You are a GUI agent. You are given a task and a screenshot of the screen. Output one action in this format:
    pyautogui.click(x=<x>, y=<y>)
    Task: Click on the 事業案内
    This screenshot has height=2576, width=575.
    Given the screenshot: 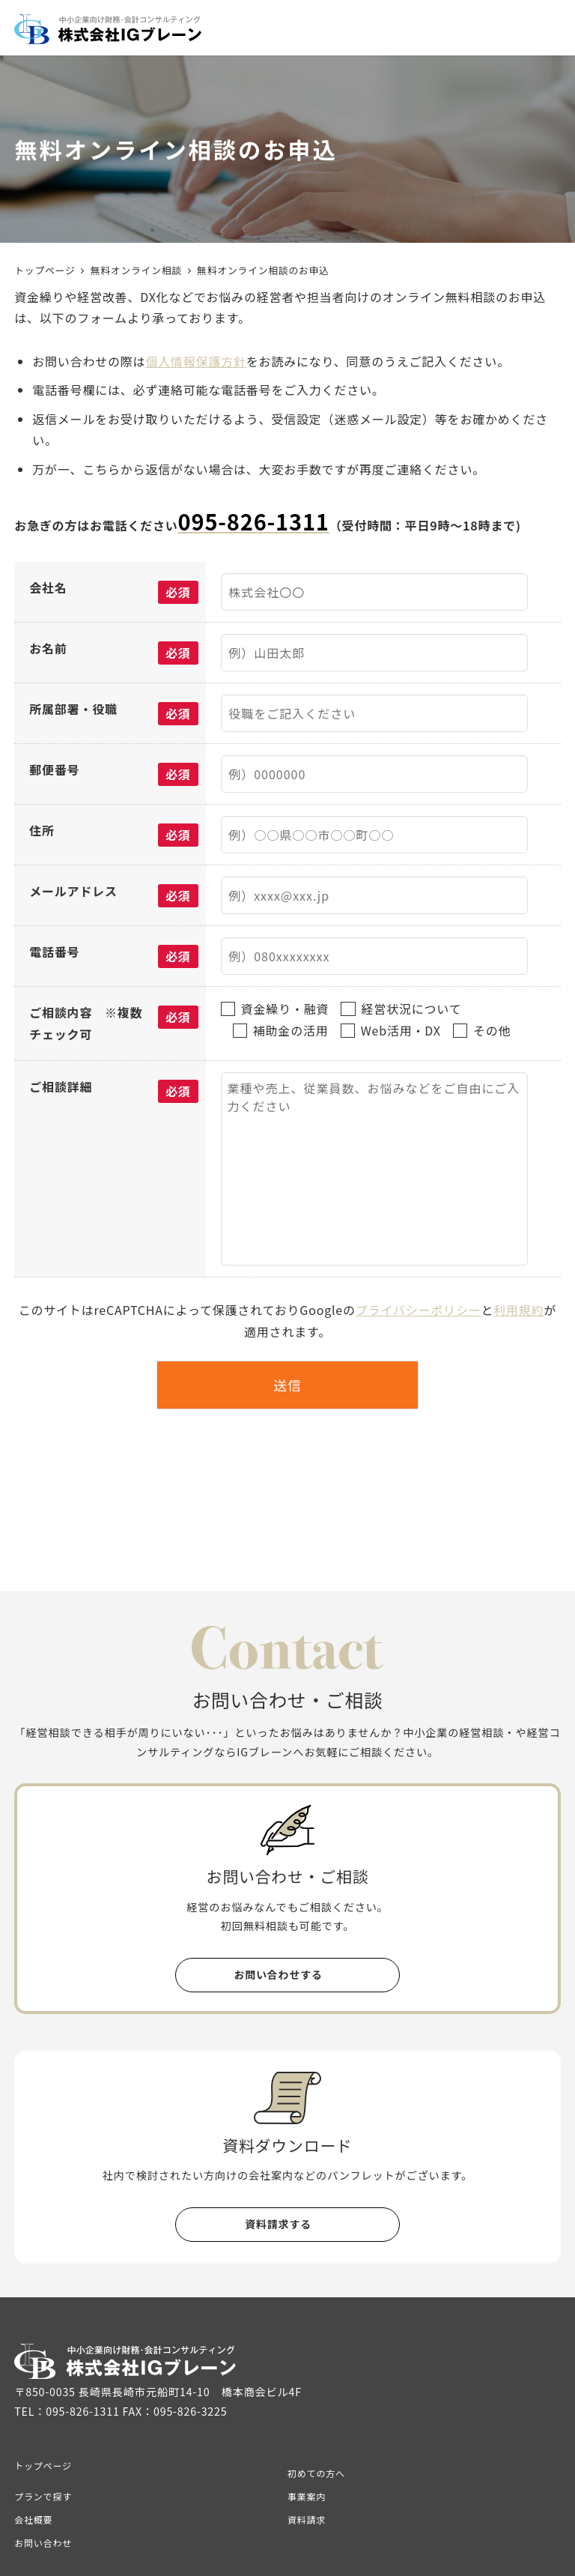 What is the action you would take?
    pyautogui.click(x=307, y=2496)
    